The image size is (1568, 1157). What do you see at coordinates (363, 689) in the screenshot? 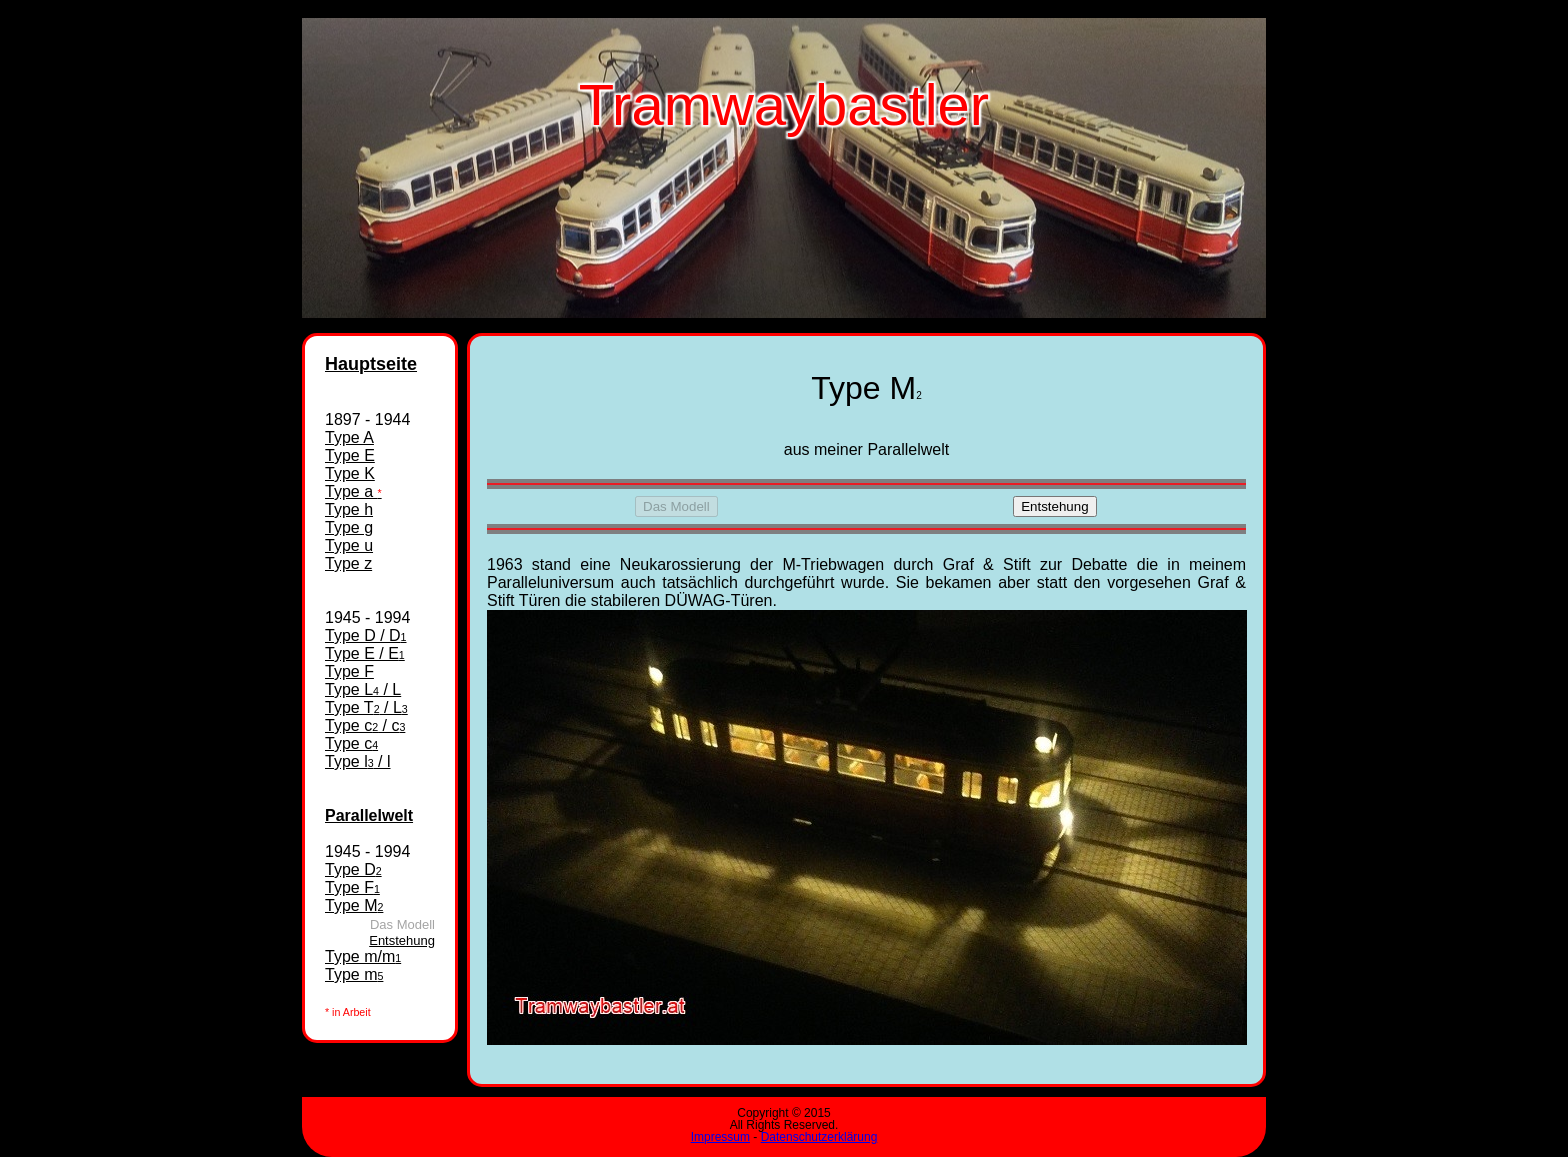
I see `Type L / L` at bounding box center [363, 689].